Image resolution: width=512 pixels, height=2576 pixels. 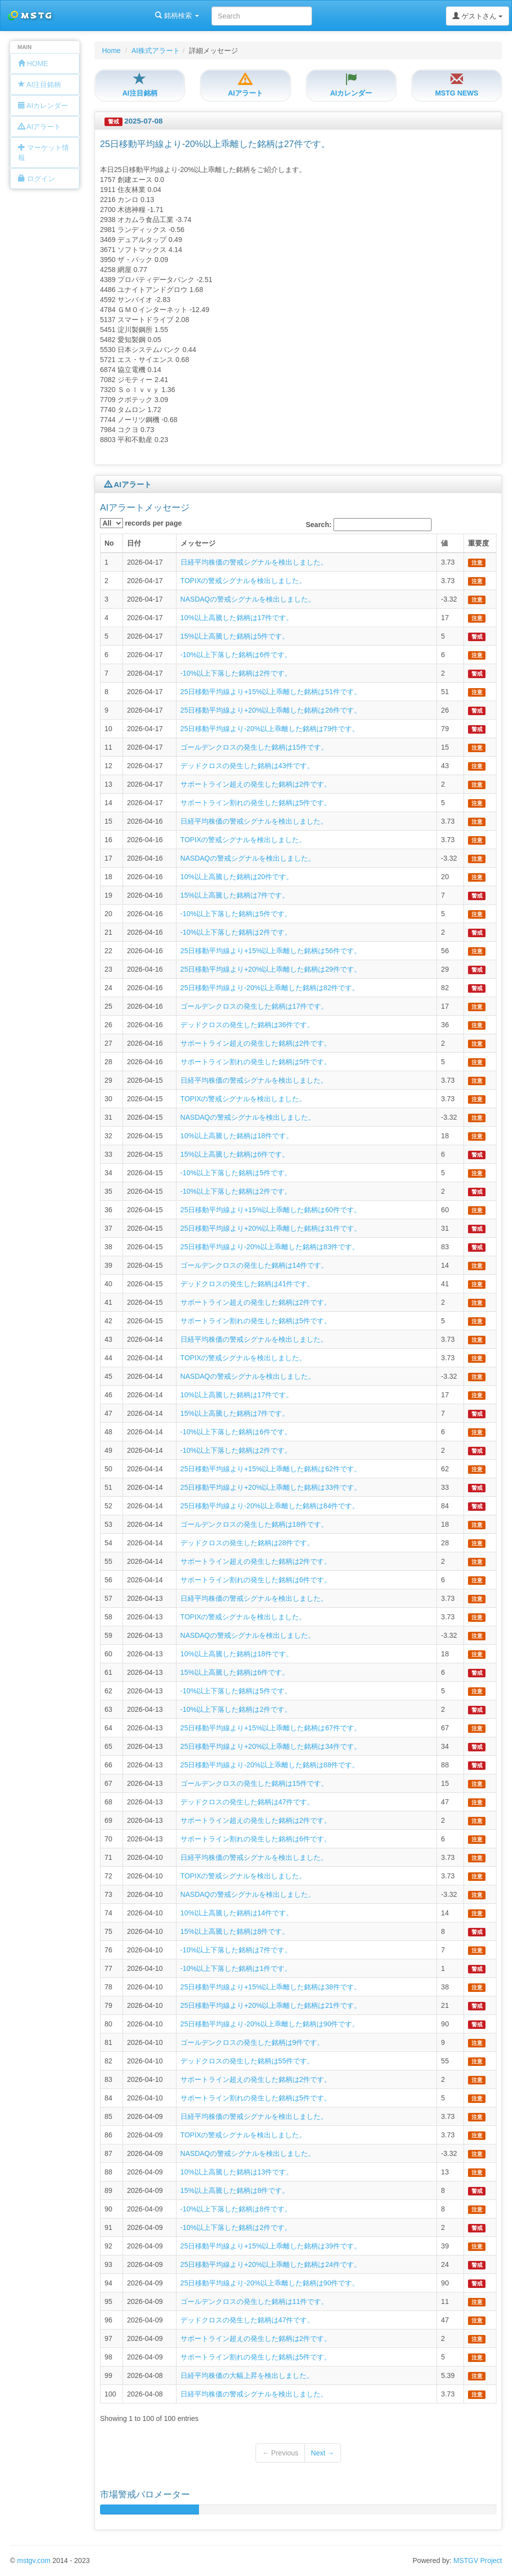 I want to click on 25日移動平均線より+20%以上乖離した銘柄は31件です。, so click(x=270, y=1228).